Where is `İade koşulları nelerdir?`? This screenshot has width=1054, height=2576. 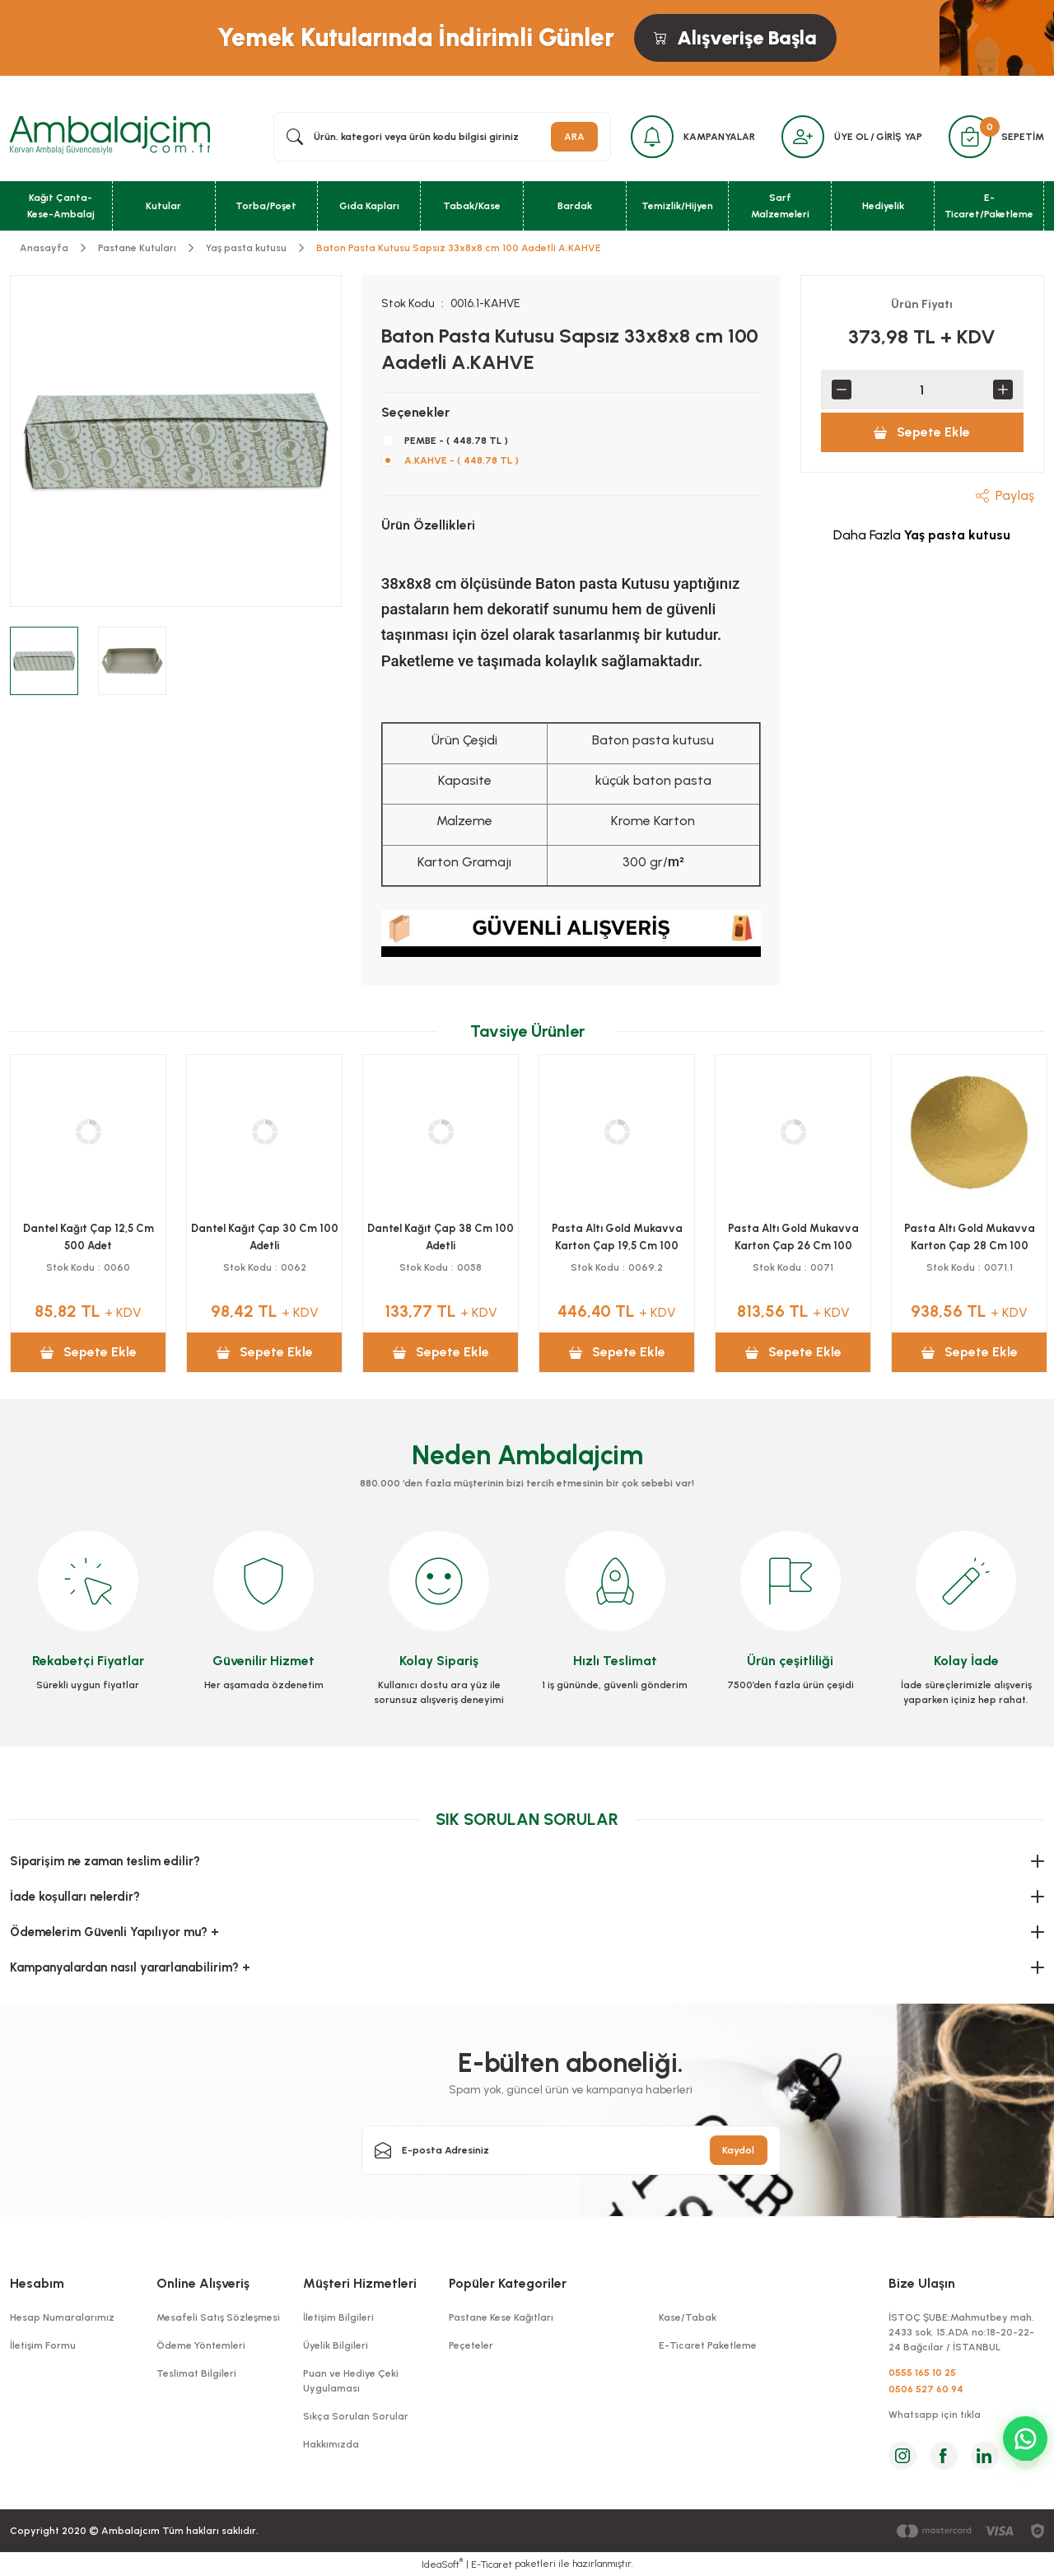 İade koşulları nelerdir? is located at coordinates (75, 1896).